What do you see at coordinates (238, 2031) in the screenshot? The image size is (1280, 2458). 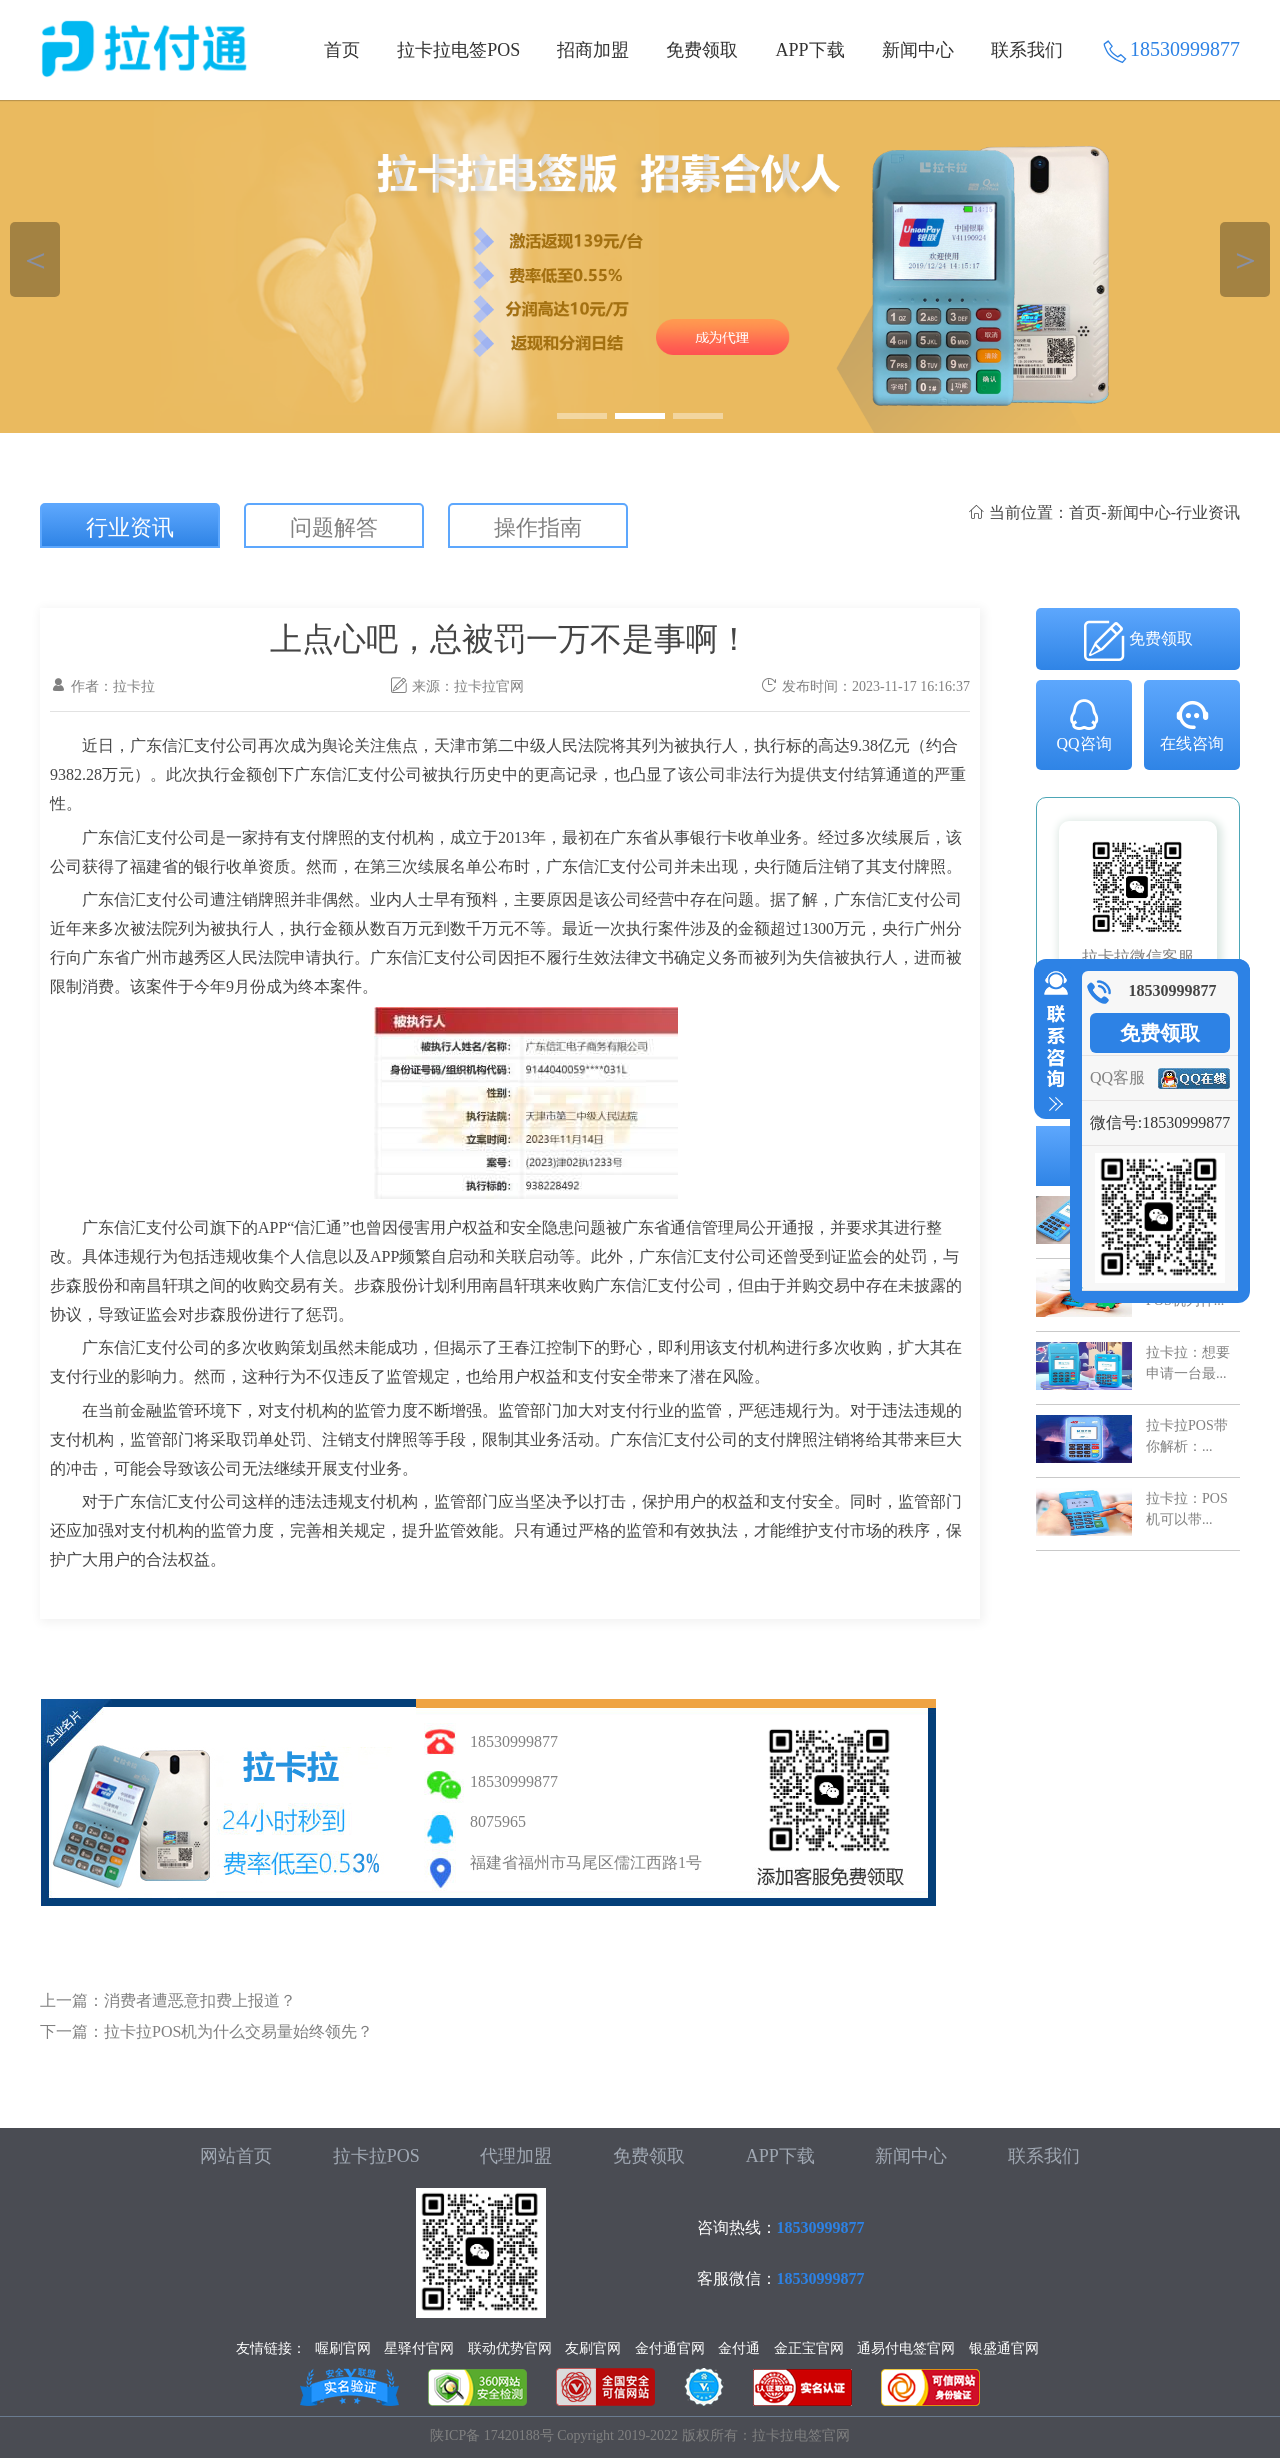 I see `拉卡拉POS机为什么交易量始终领先？` at bounding box center [238, 2031].